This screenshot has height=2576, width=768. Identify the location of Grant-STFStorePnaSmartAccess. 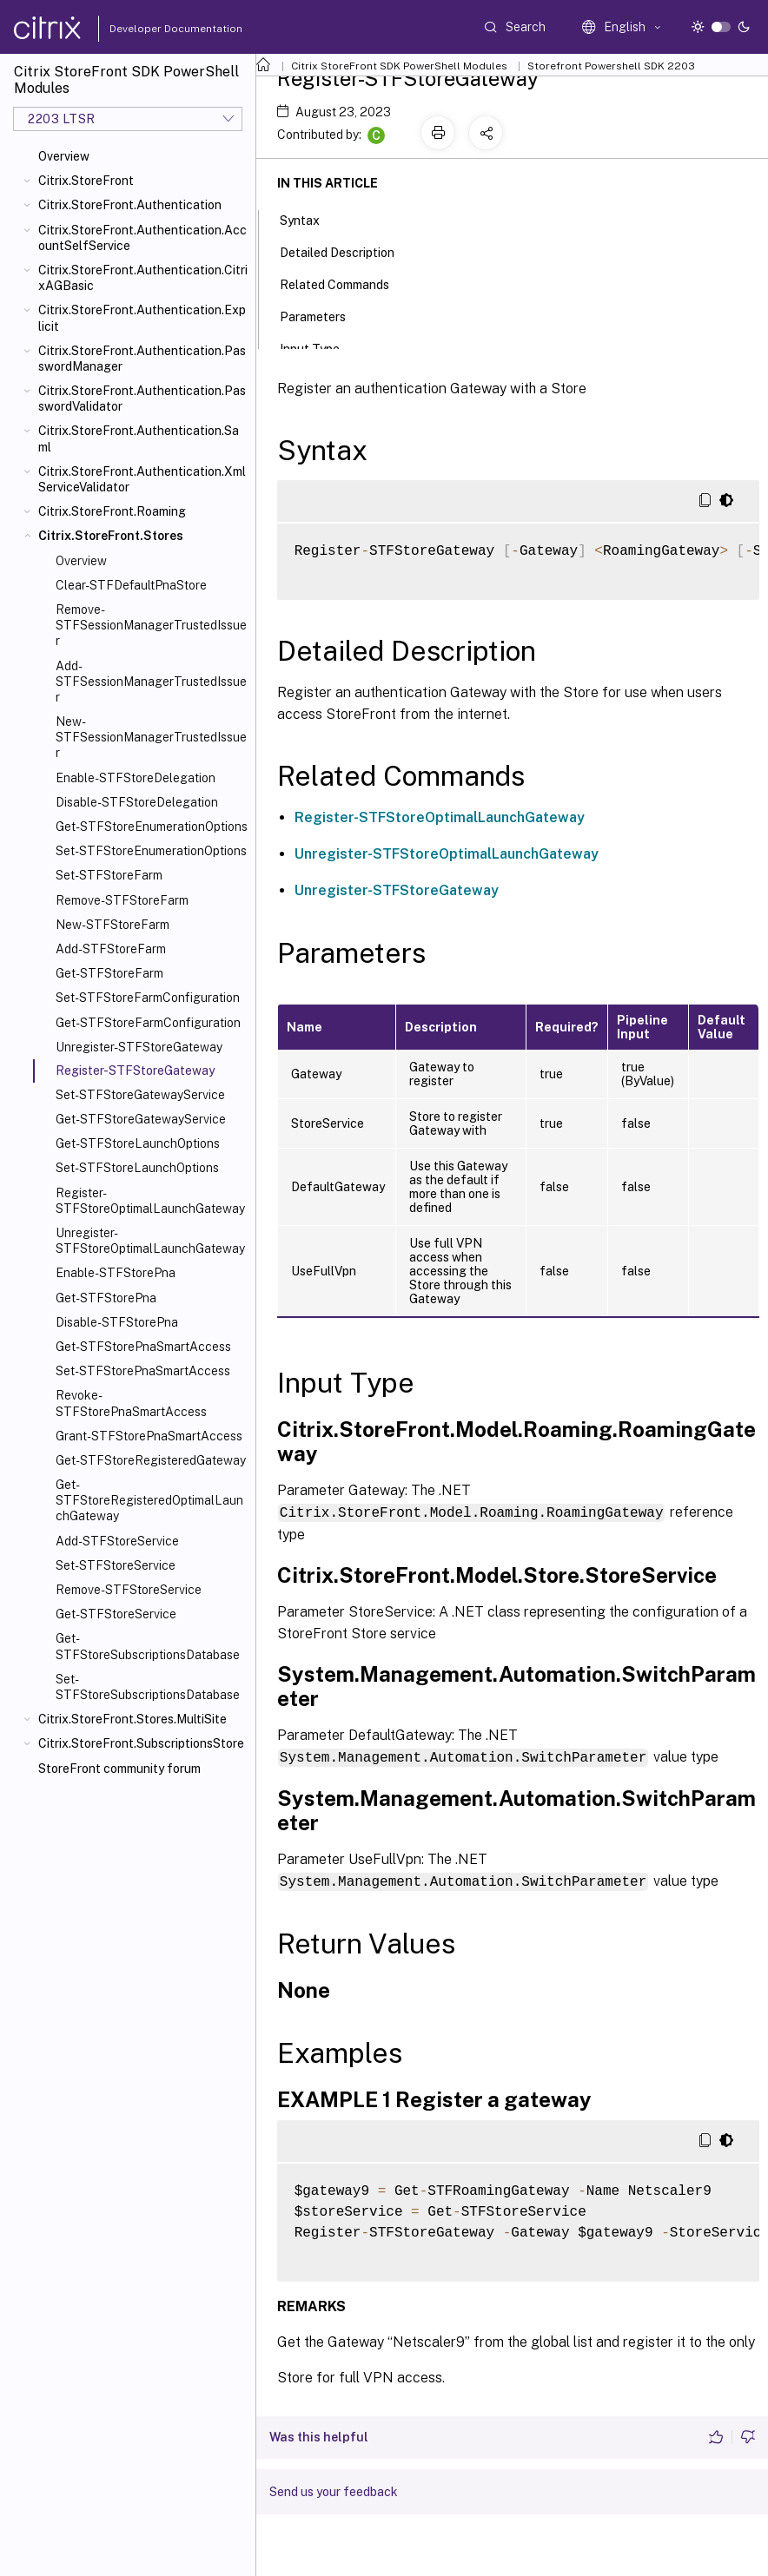
(149, 1436).